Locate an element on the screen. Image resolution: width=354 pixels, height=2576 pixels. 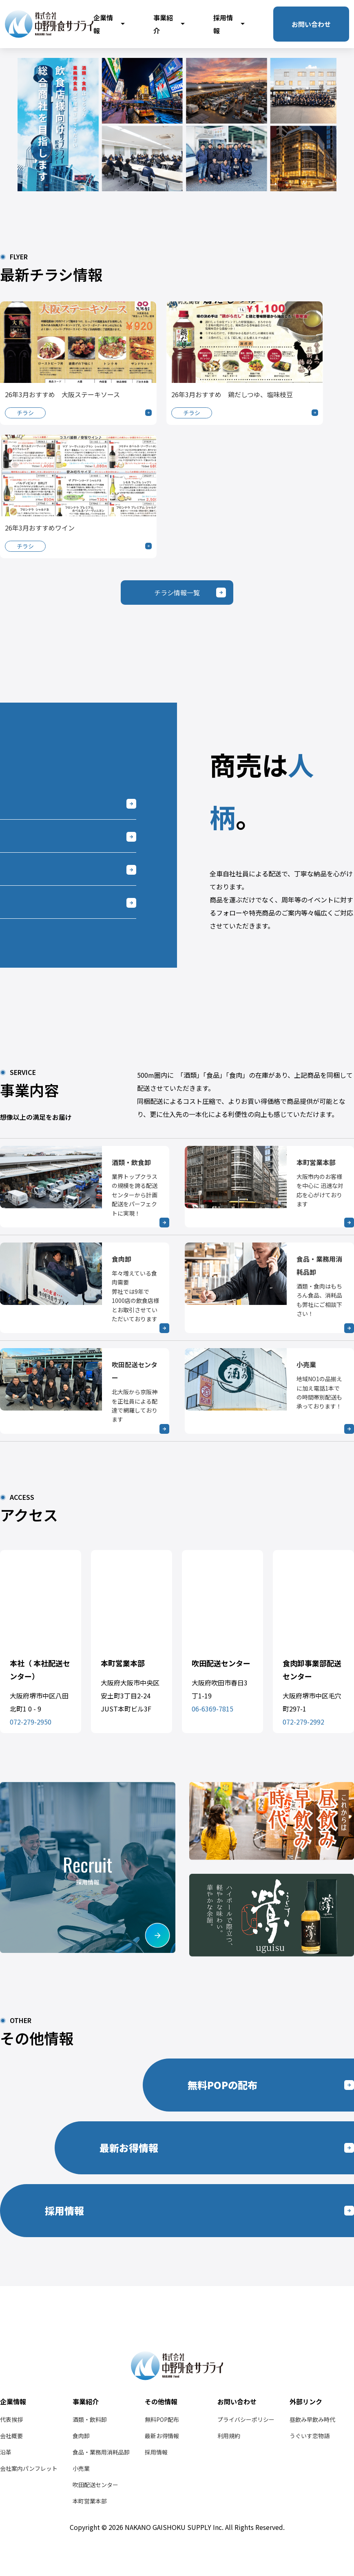
072-279-2992 is located at coordinates (303, 1722).